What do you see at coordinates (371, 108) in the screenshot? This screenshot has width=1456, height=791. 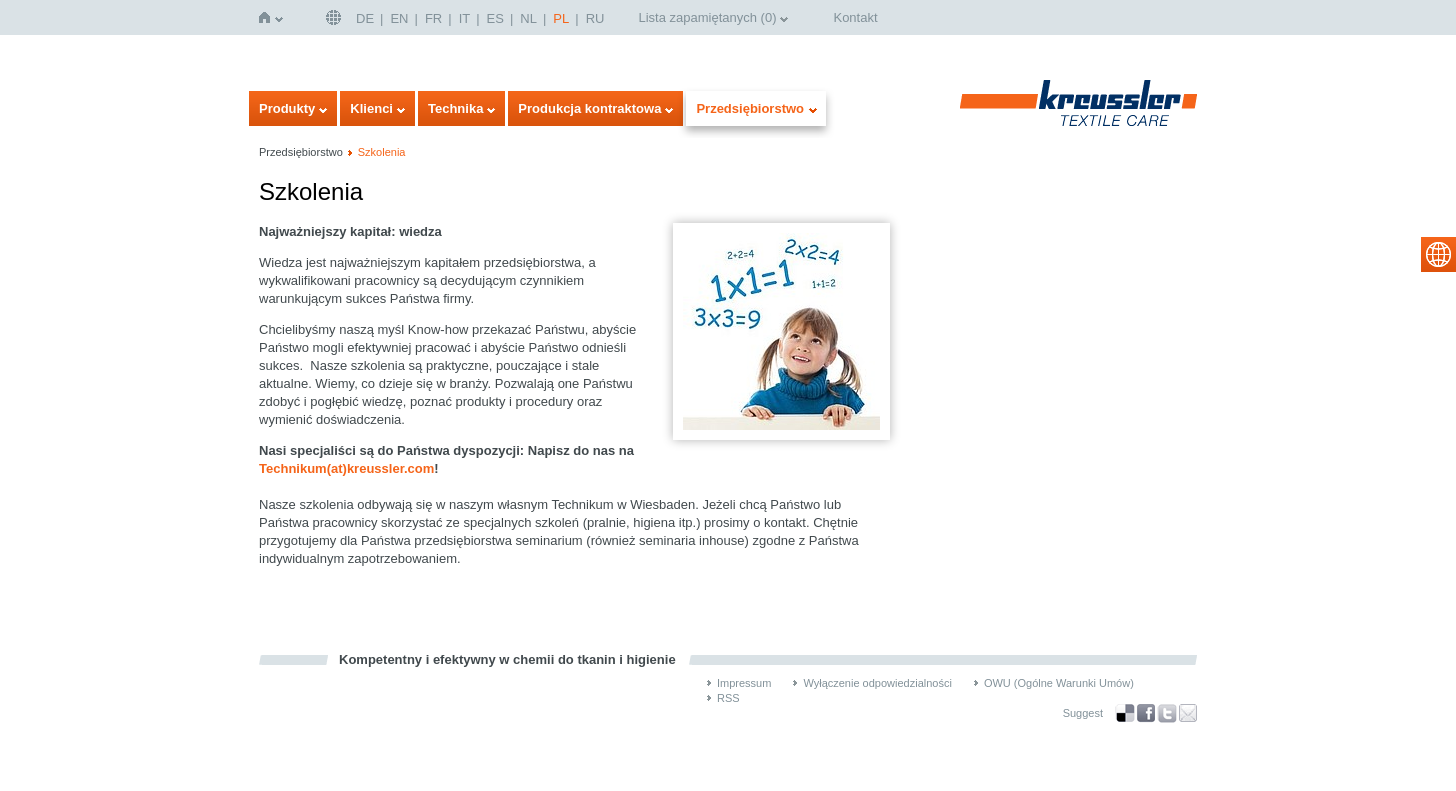 I see `Klienci` at bounding box center [371, 108].